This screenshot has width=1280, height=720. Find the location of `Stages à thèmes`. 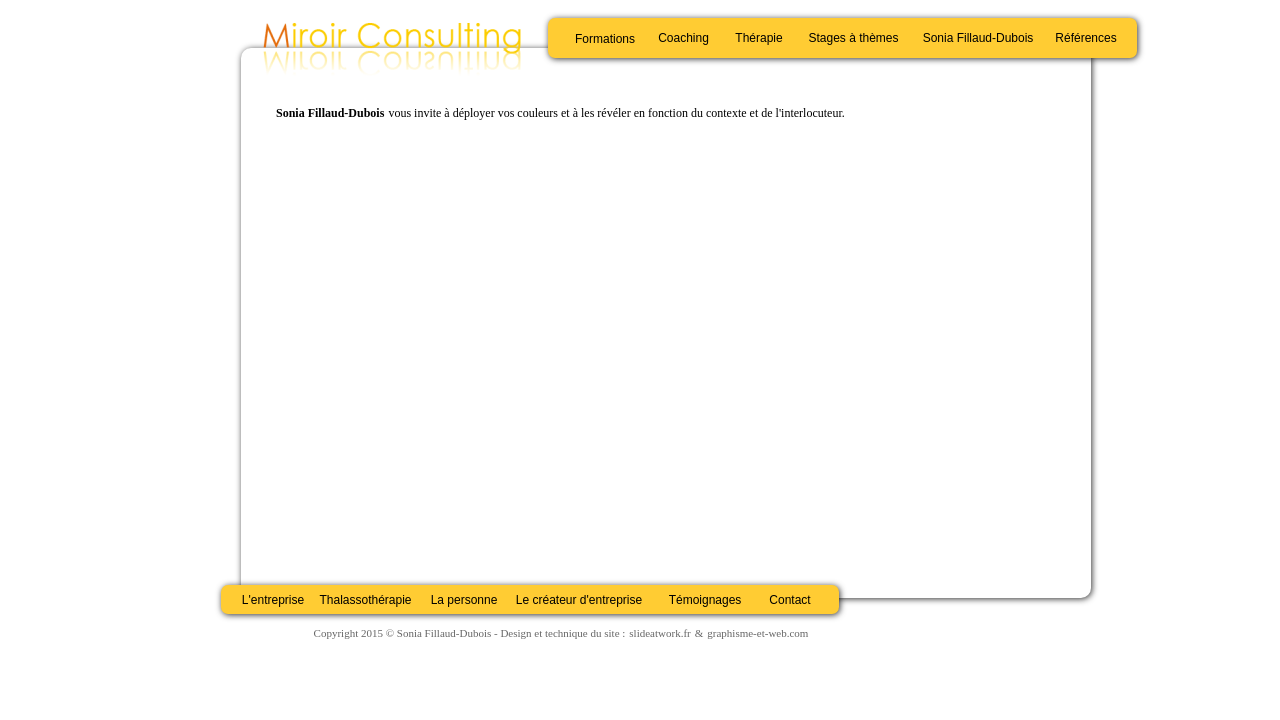

Stages à thèmes is located at coordinates (853, 38).